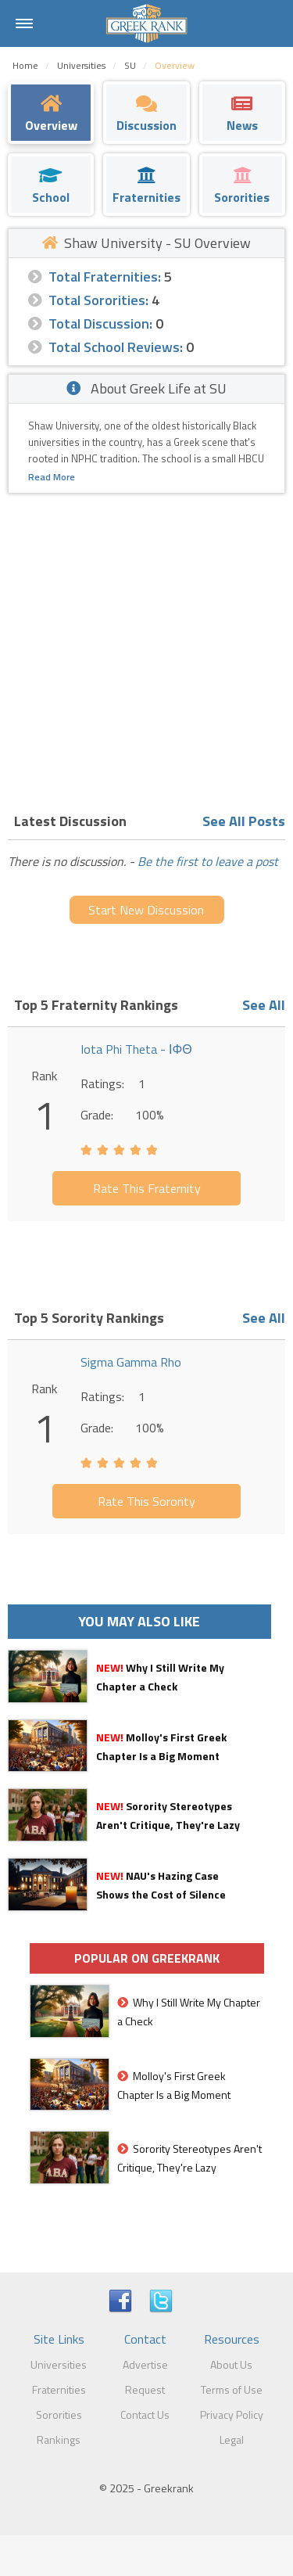 Image resolution: width=293 pixels, height=2576 pixels. What do you see at coordinates (59, 2414) in the screenshot?
I see `Sororities` at bounding box center [59, 2414].